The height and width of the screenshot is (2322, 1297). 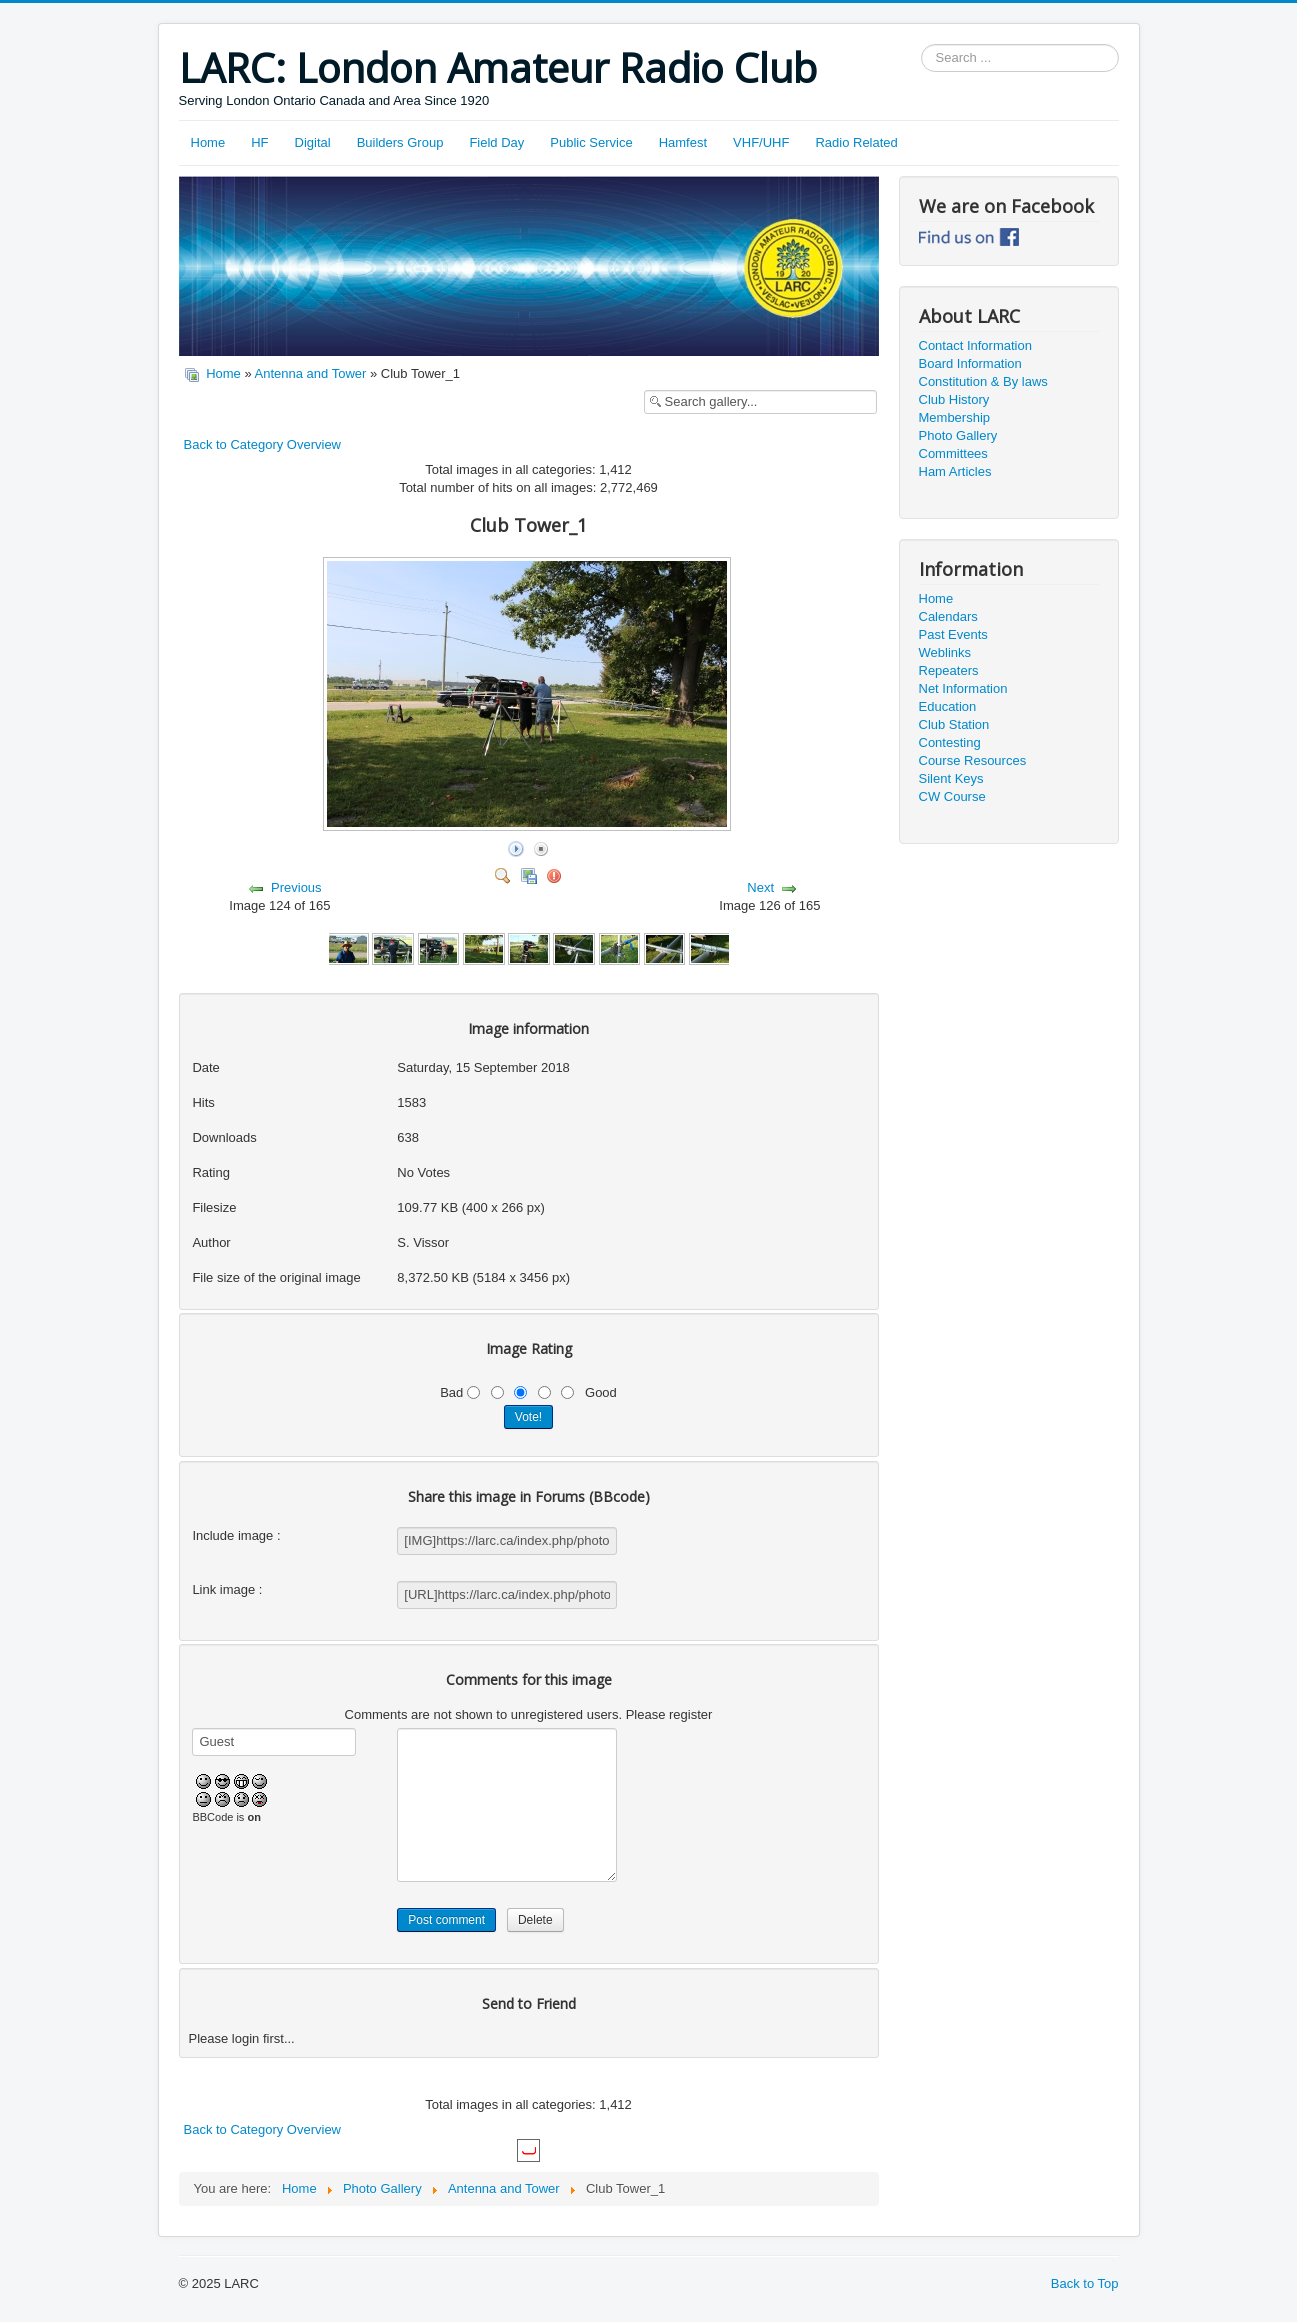 I want to click on Committees, so click(x=953, y=453).